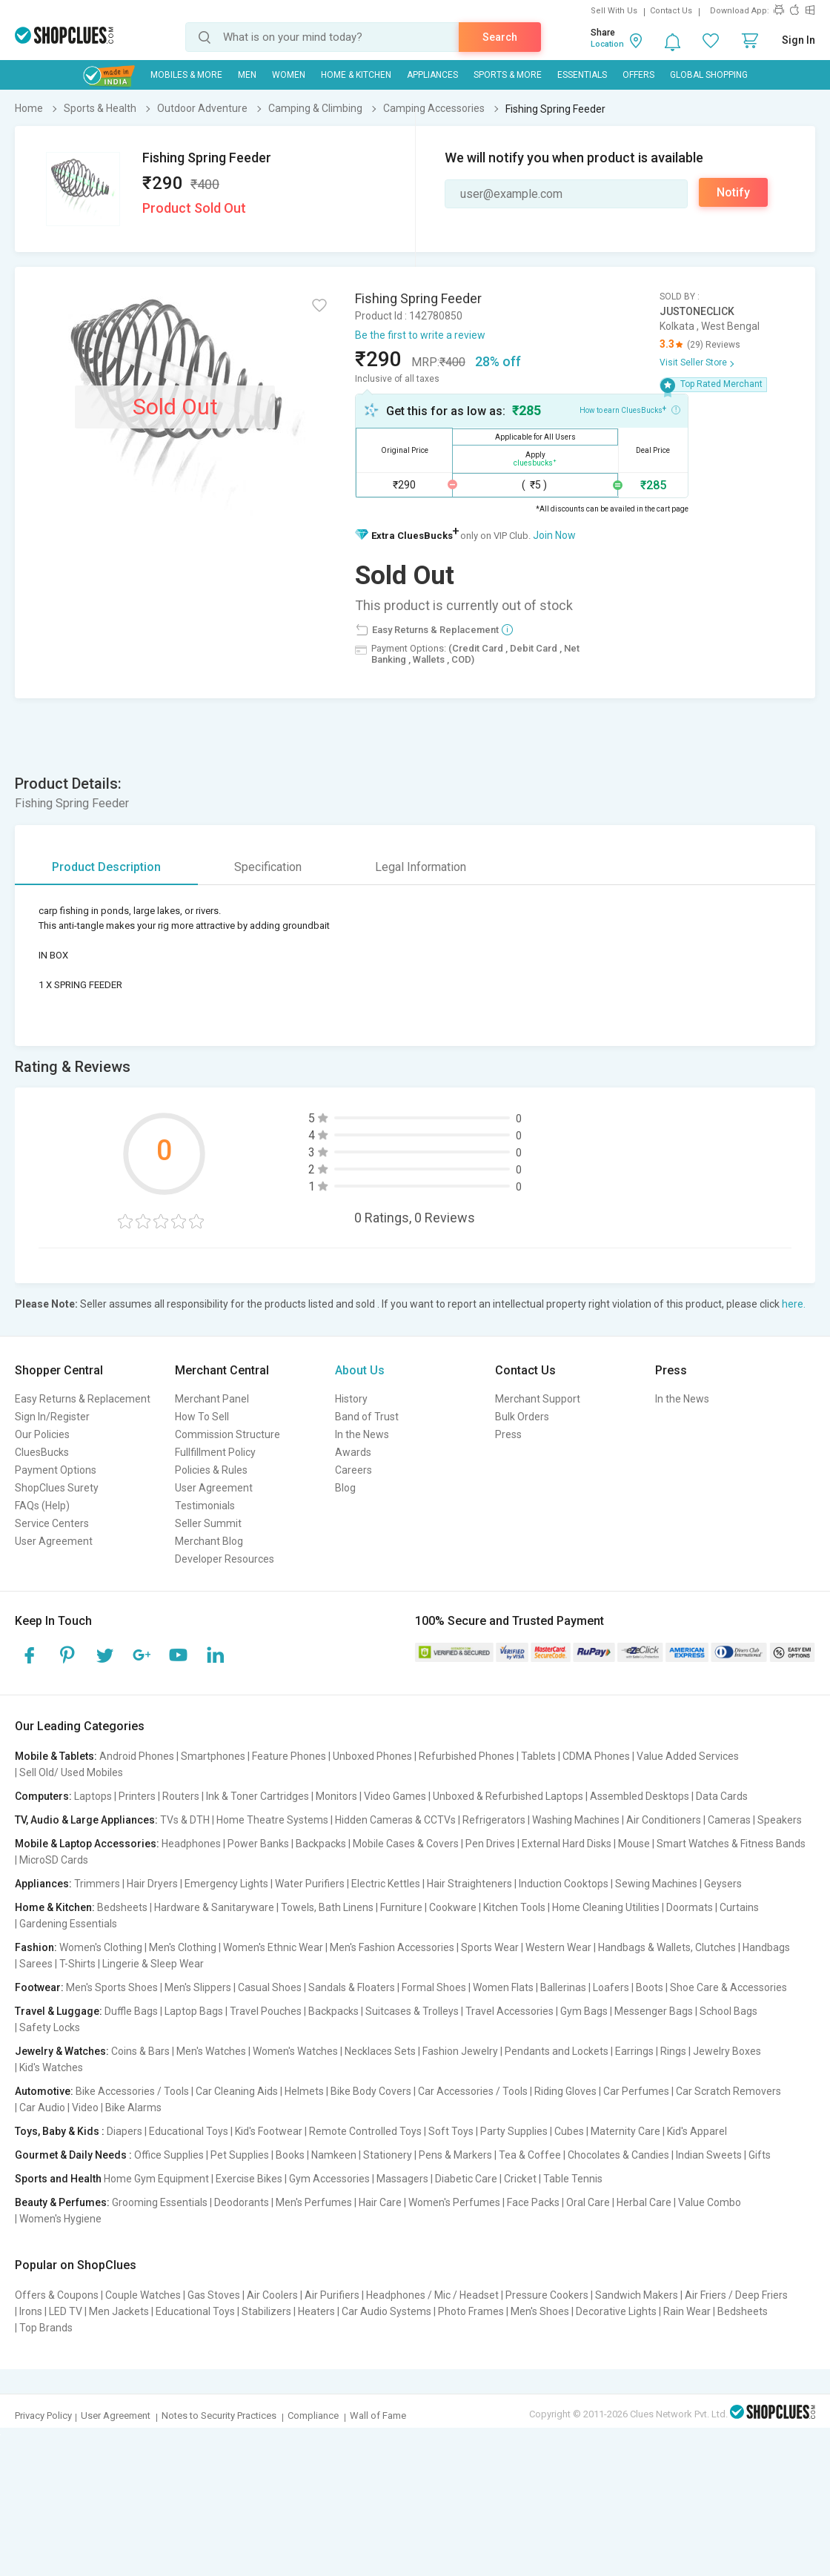 This screenshot has height=2576, width=830. What do you see at coordinates (353, 1470) in the screenshot?
I see `Careers` at bounding box center [353, 1470].